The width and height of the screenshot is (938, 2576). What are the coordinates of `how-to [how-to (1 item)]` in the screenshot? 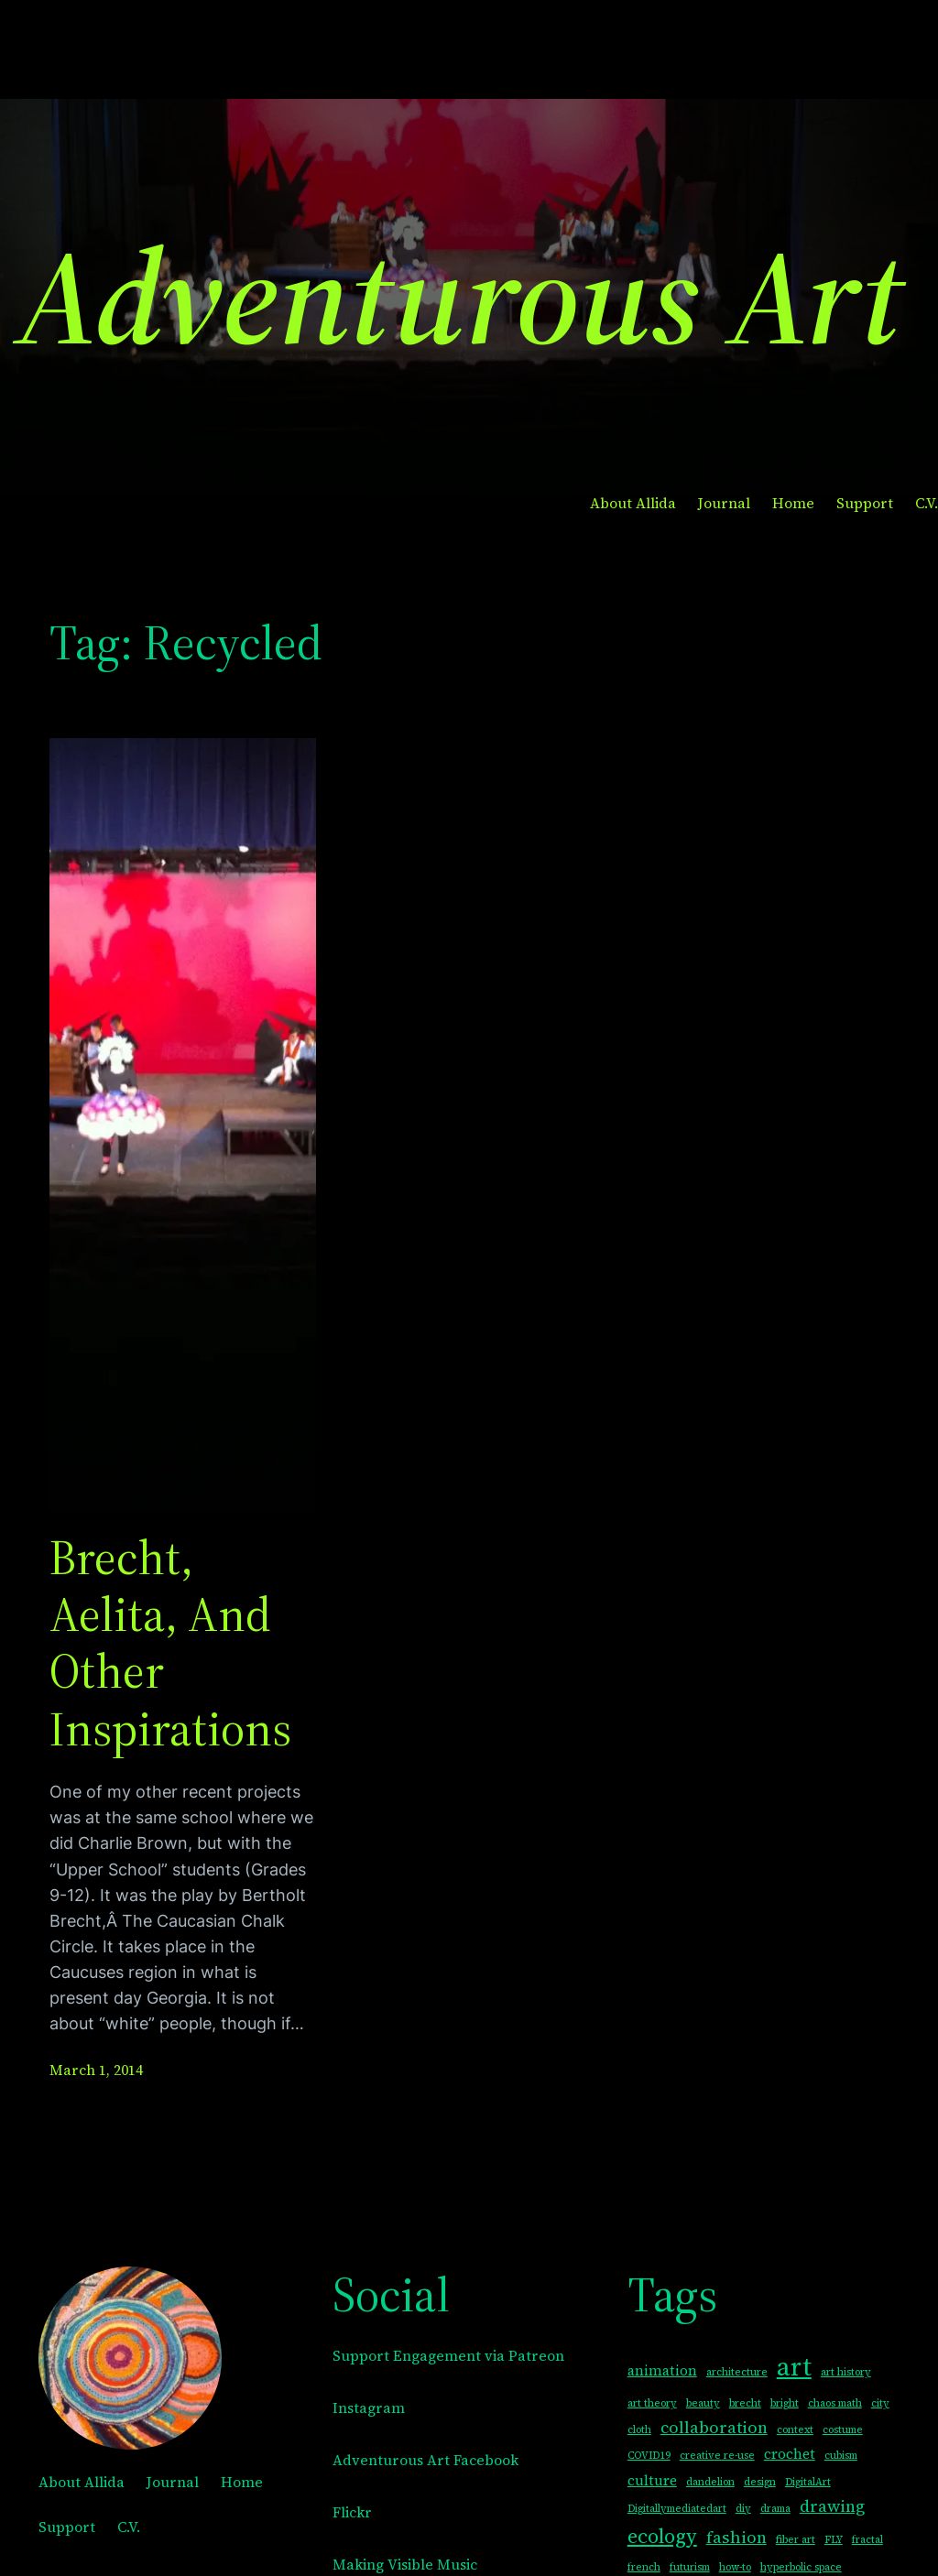 It's located at (735, 2567).